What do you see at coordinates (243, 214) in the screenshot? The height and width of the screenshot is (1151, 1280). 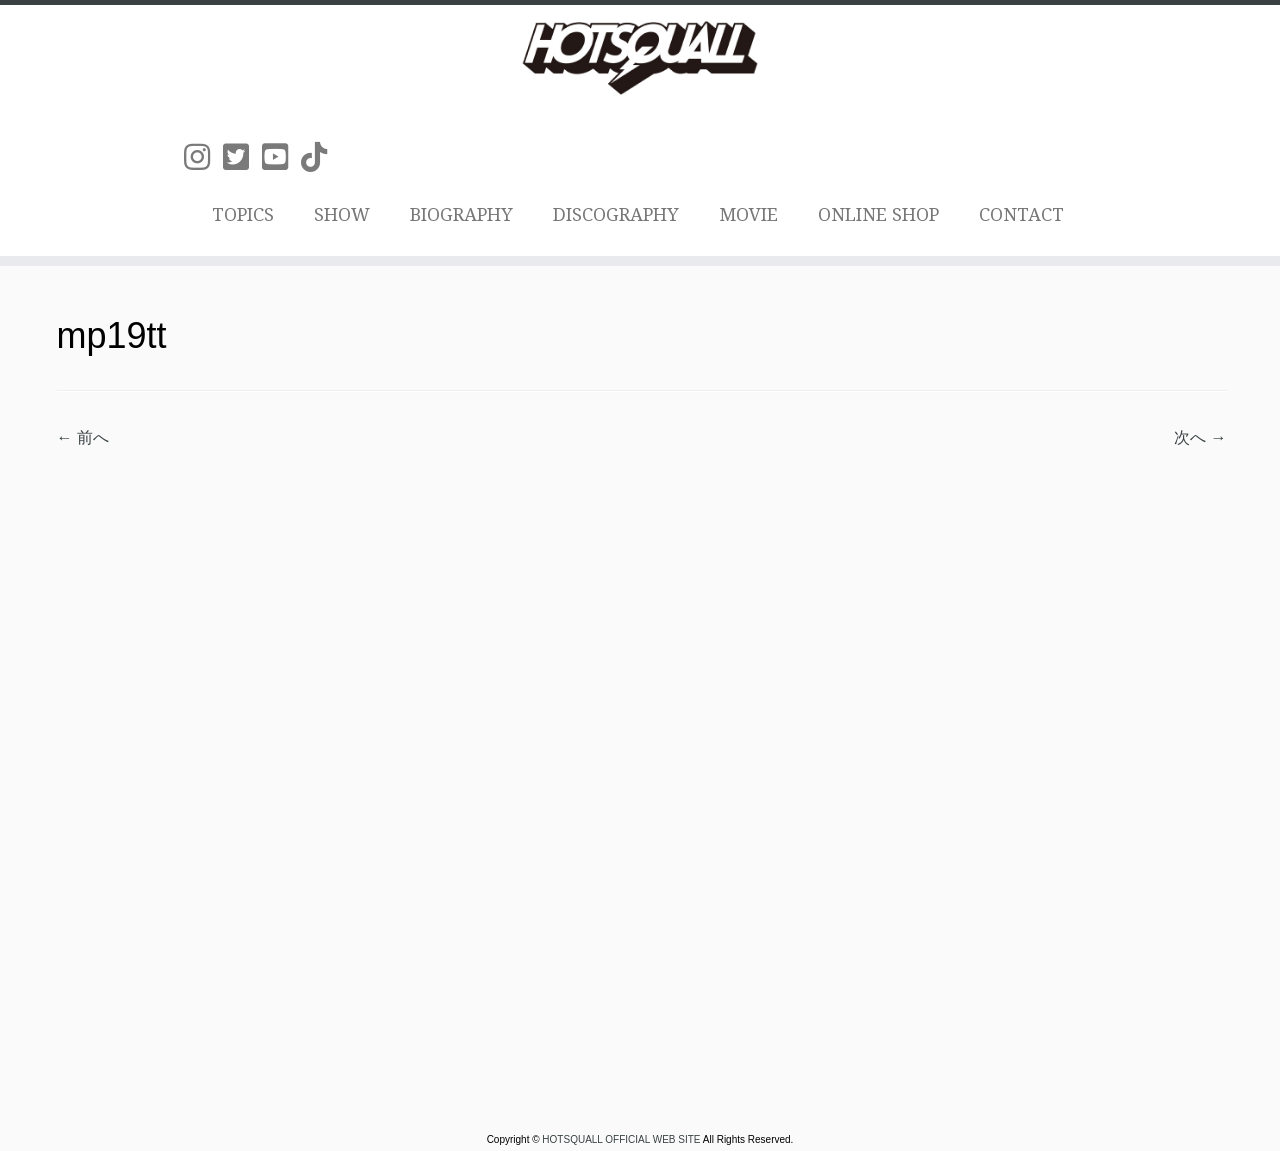 I see `TOPICS` at bounding box center [243, 214].